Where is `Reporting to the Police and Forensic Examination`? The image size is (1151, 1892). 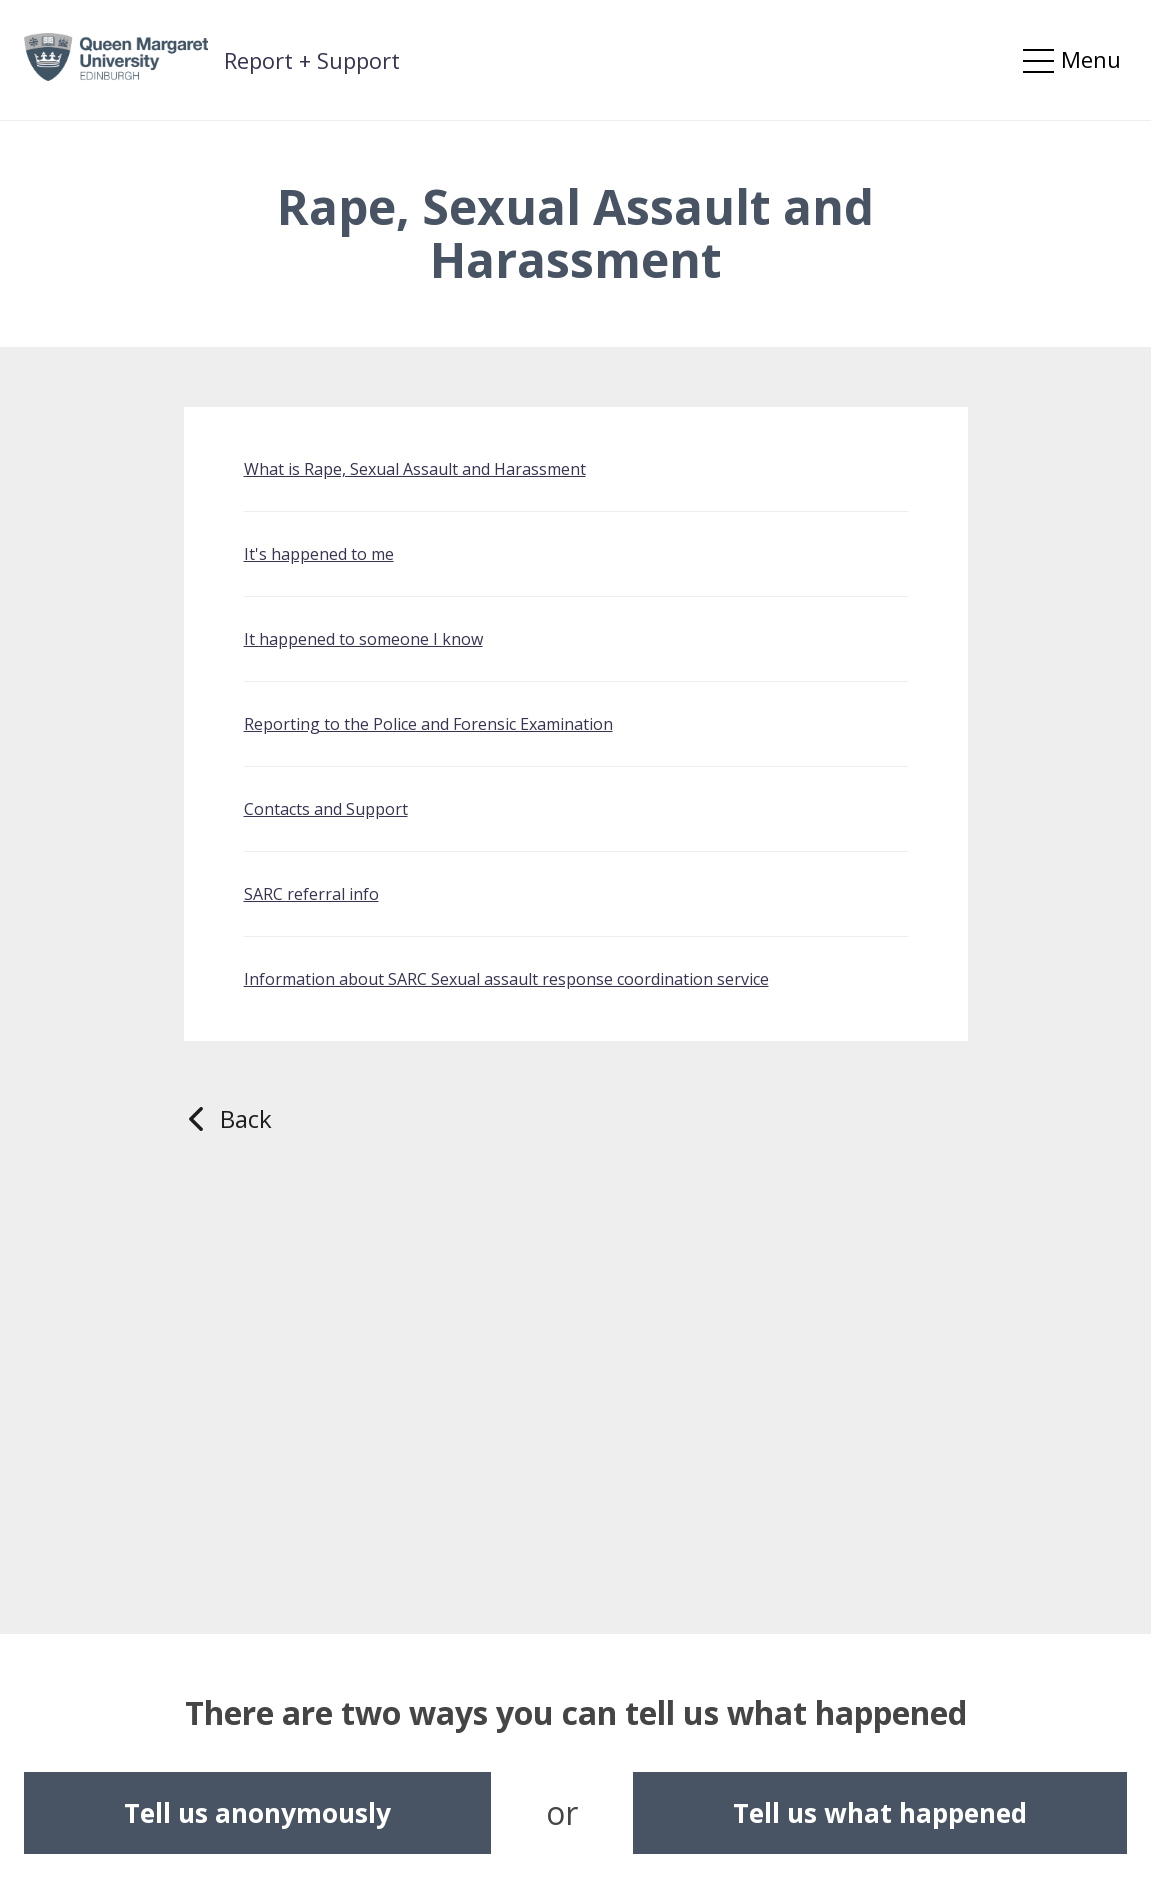 Reporting to the Police and Forensic Examination is located at coordinates (428, 724).